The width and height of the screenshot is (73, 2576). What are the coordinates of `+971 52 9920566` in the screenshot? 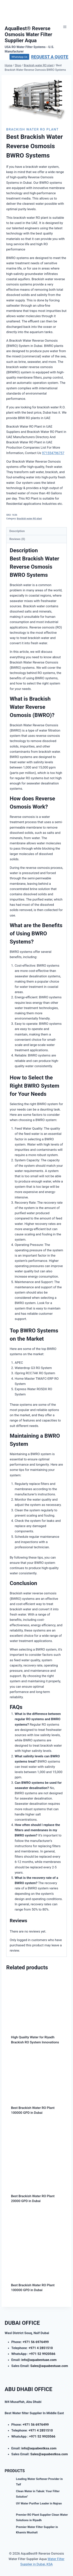 It's located at (42, 2354).